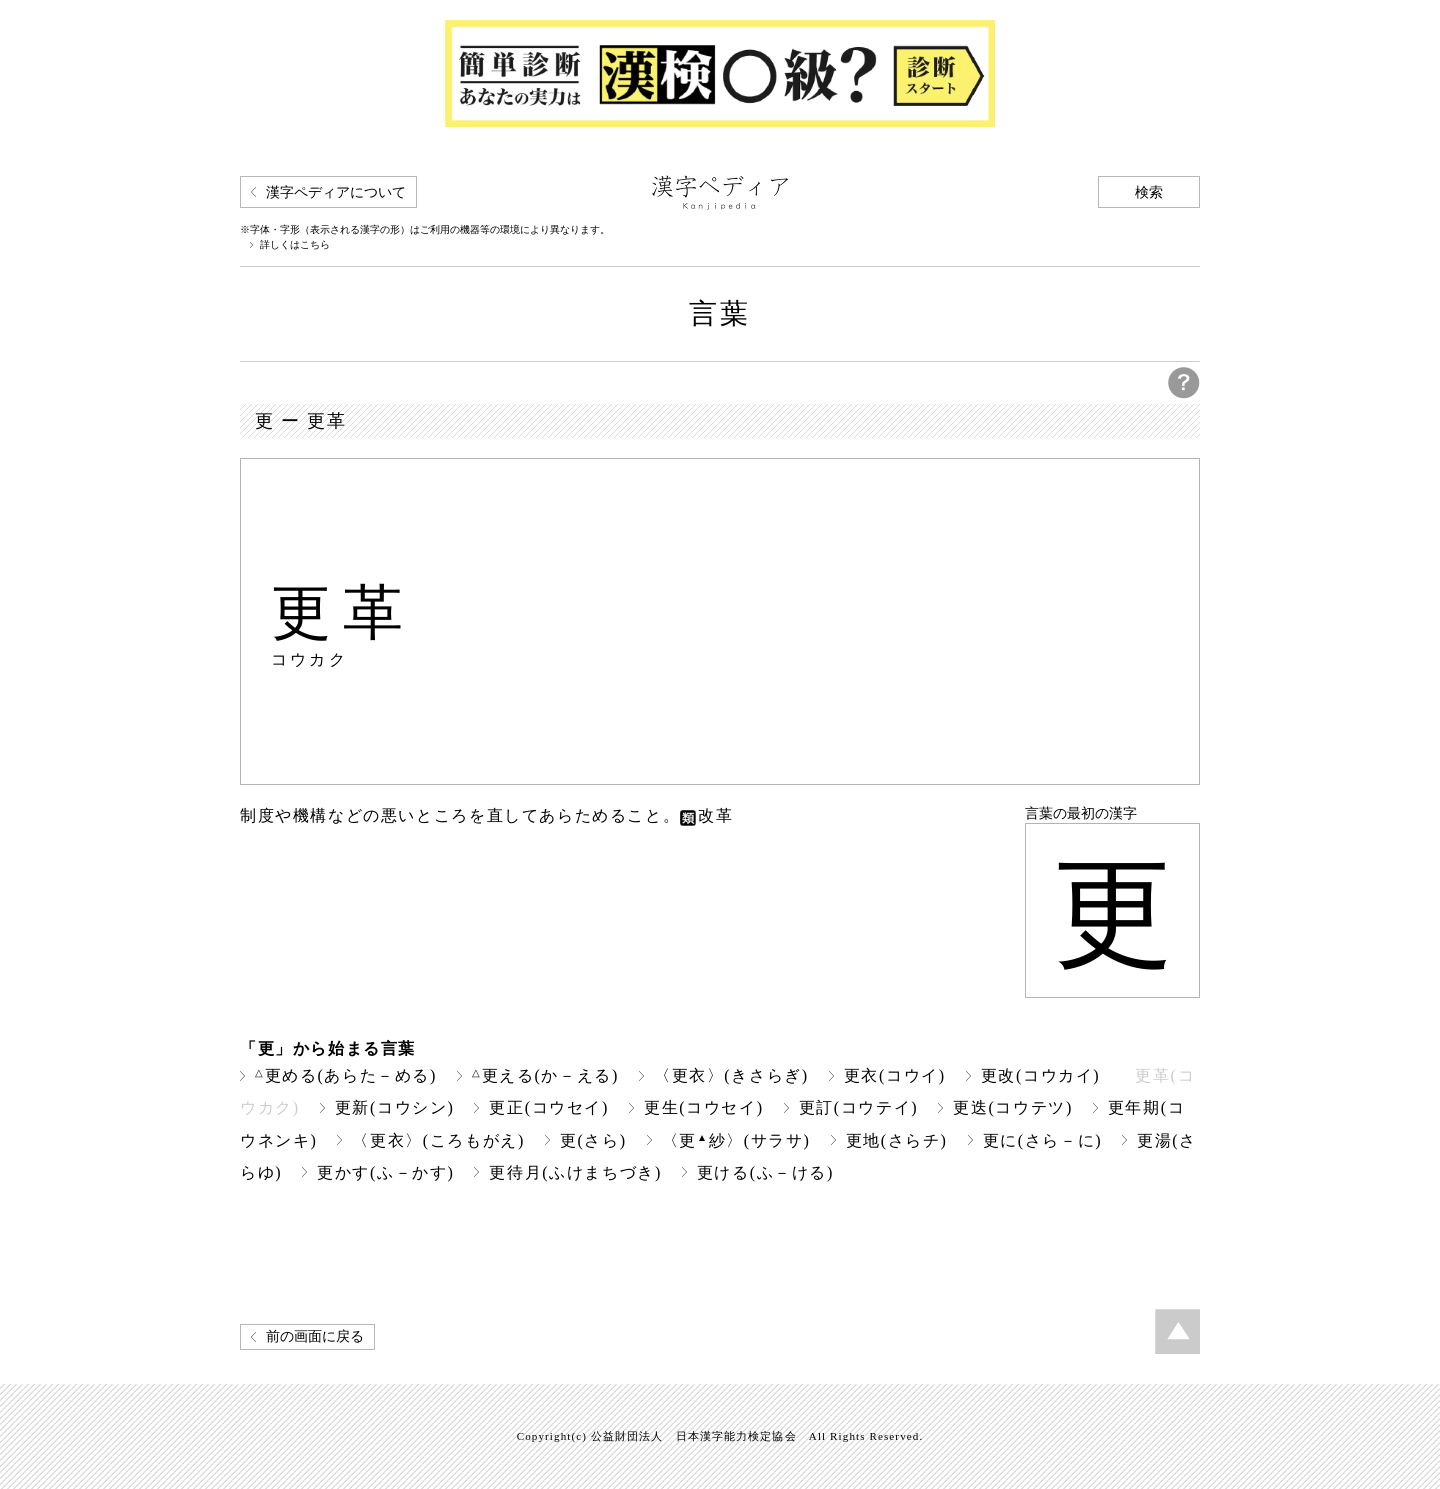 This screenshot has height=1489, width=1440. What do you see at coordinates (315, 1336) in the screenshot?
I see `前の画面に戻る` at bounding box center [315, 1336].